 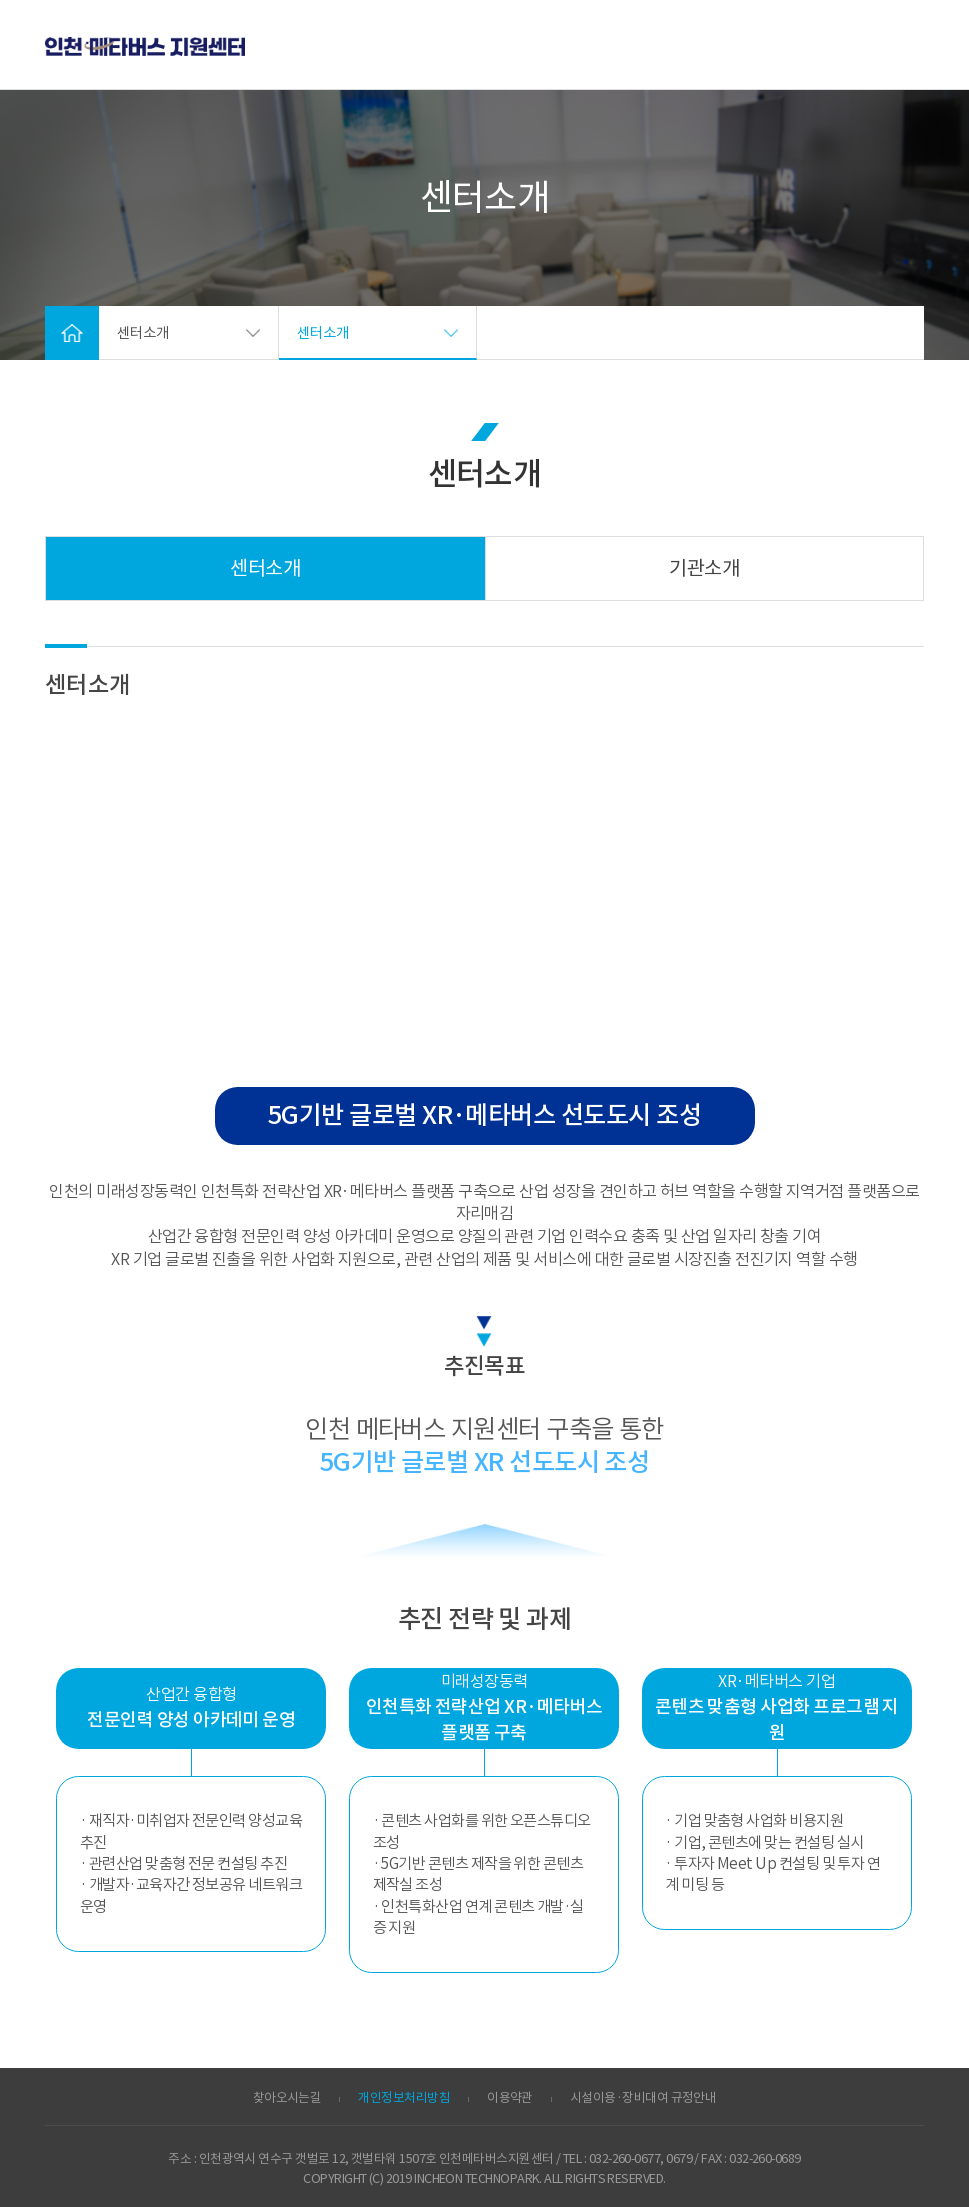 What do you see at coordinates (643, 2098) in the screenshot?
I see `시설이용·장비대여 규정안내` at bounding box center [643, 2098].